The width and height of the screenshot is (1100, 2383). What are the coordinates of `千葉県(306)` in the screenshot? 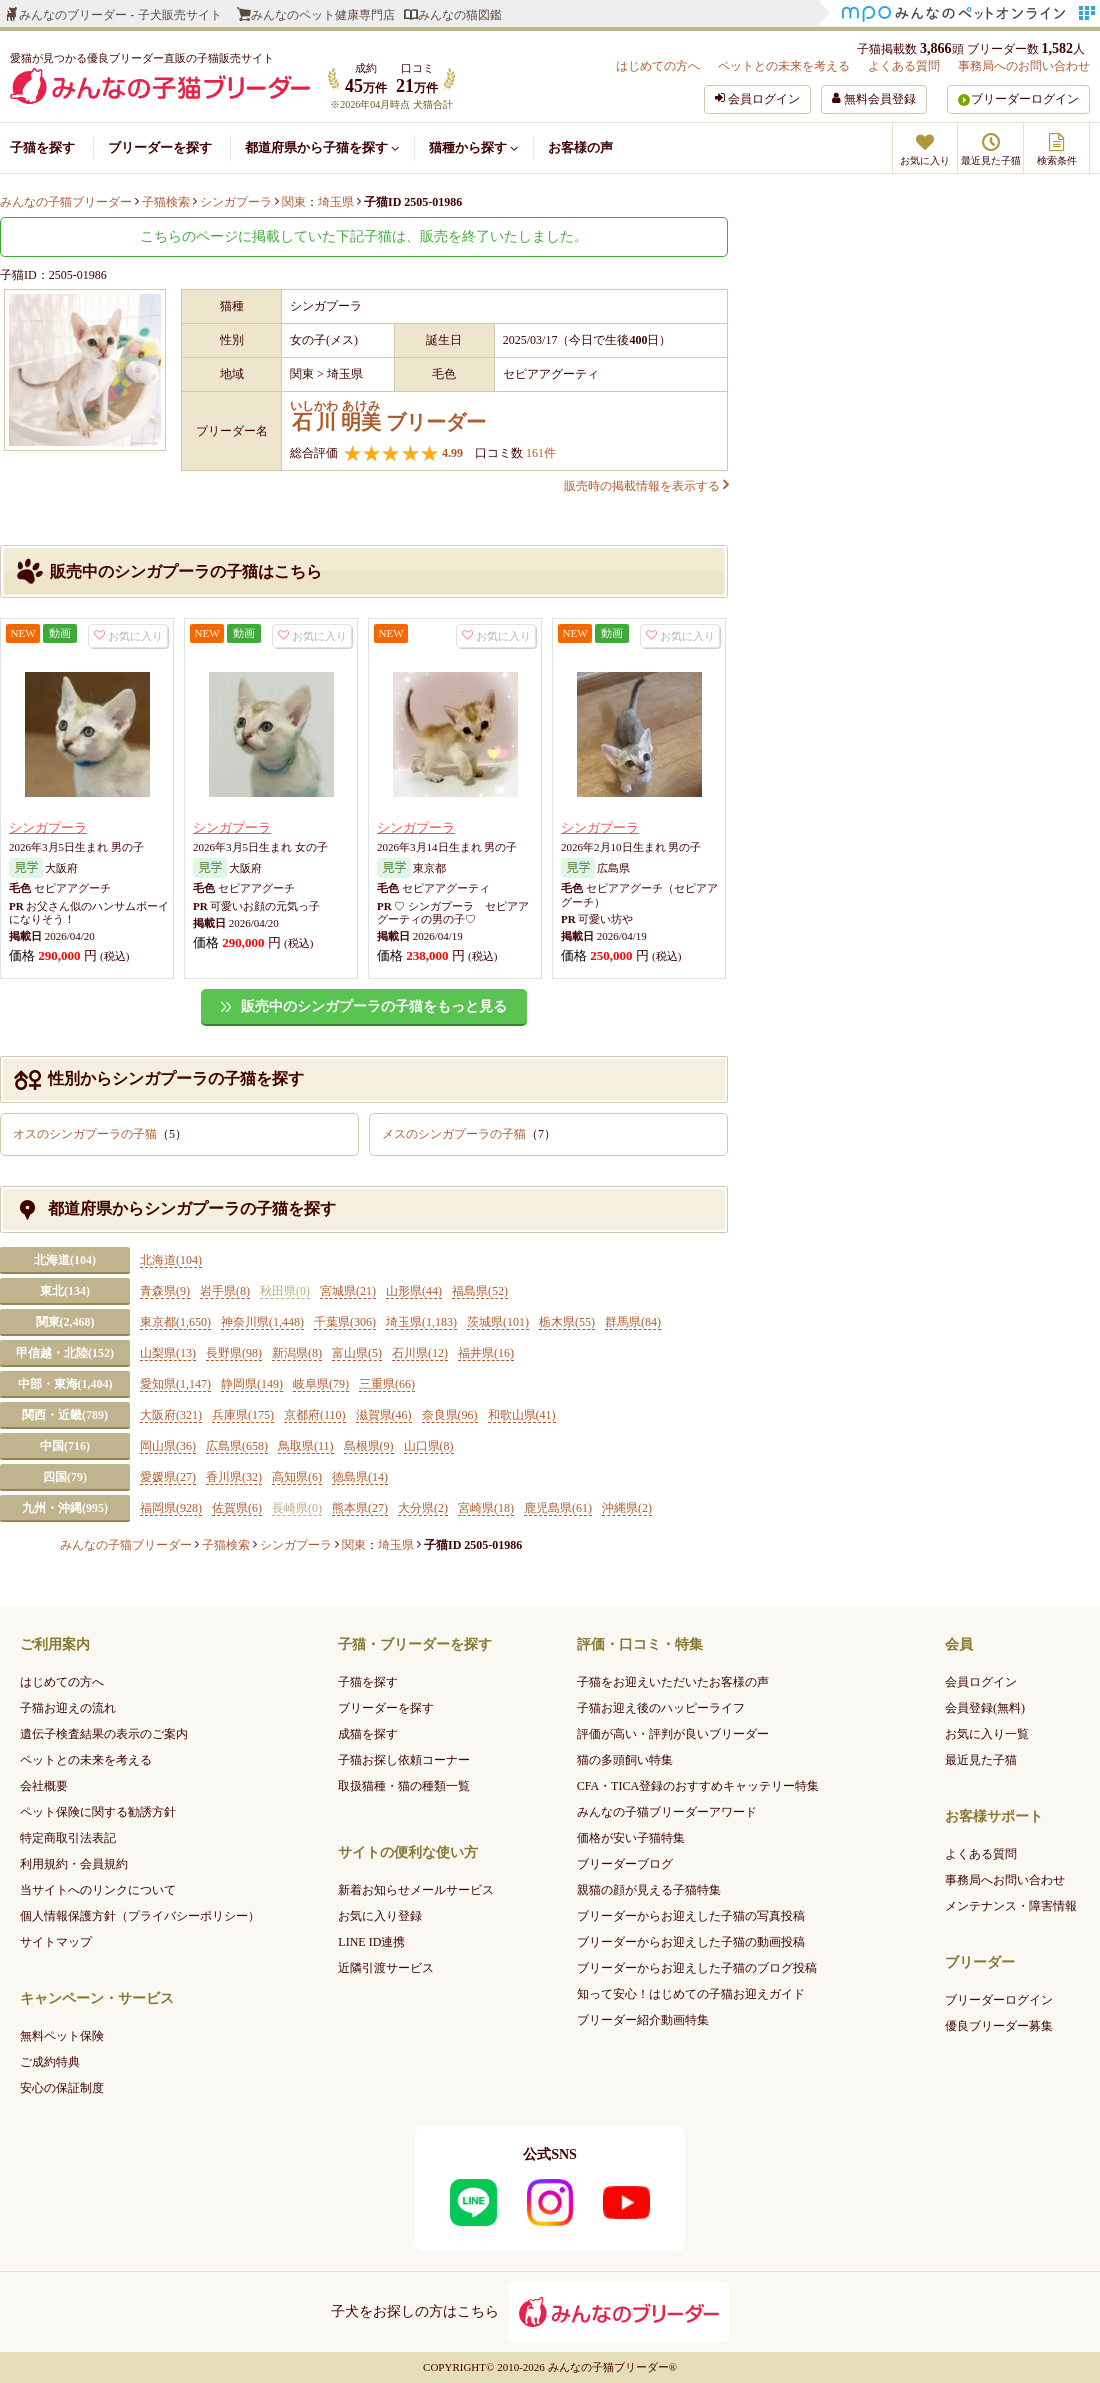 It's located at (345, 1322).